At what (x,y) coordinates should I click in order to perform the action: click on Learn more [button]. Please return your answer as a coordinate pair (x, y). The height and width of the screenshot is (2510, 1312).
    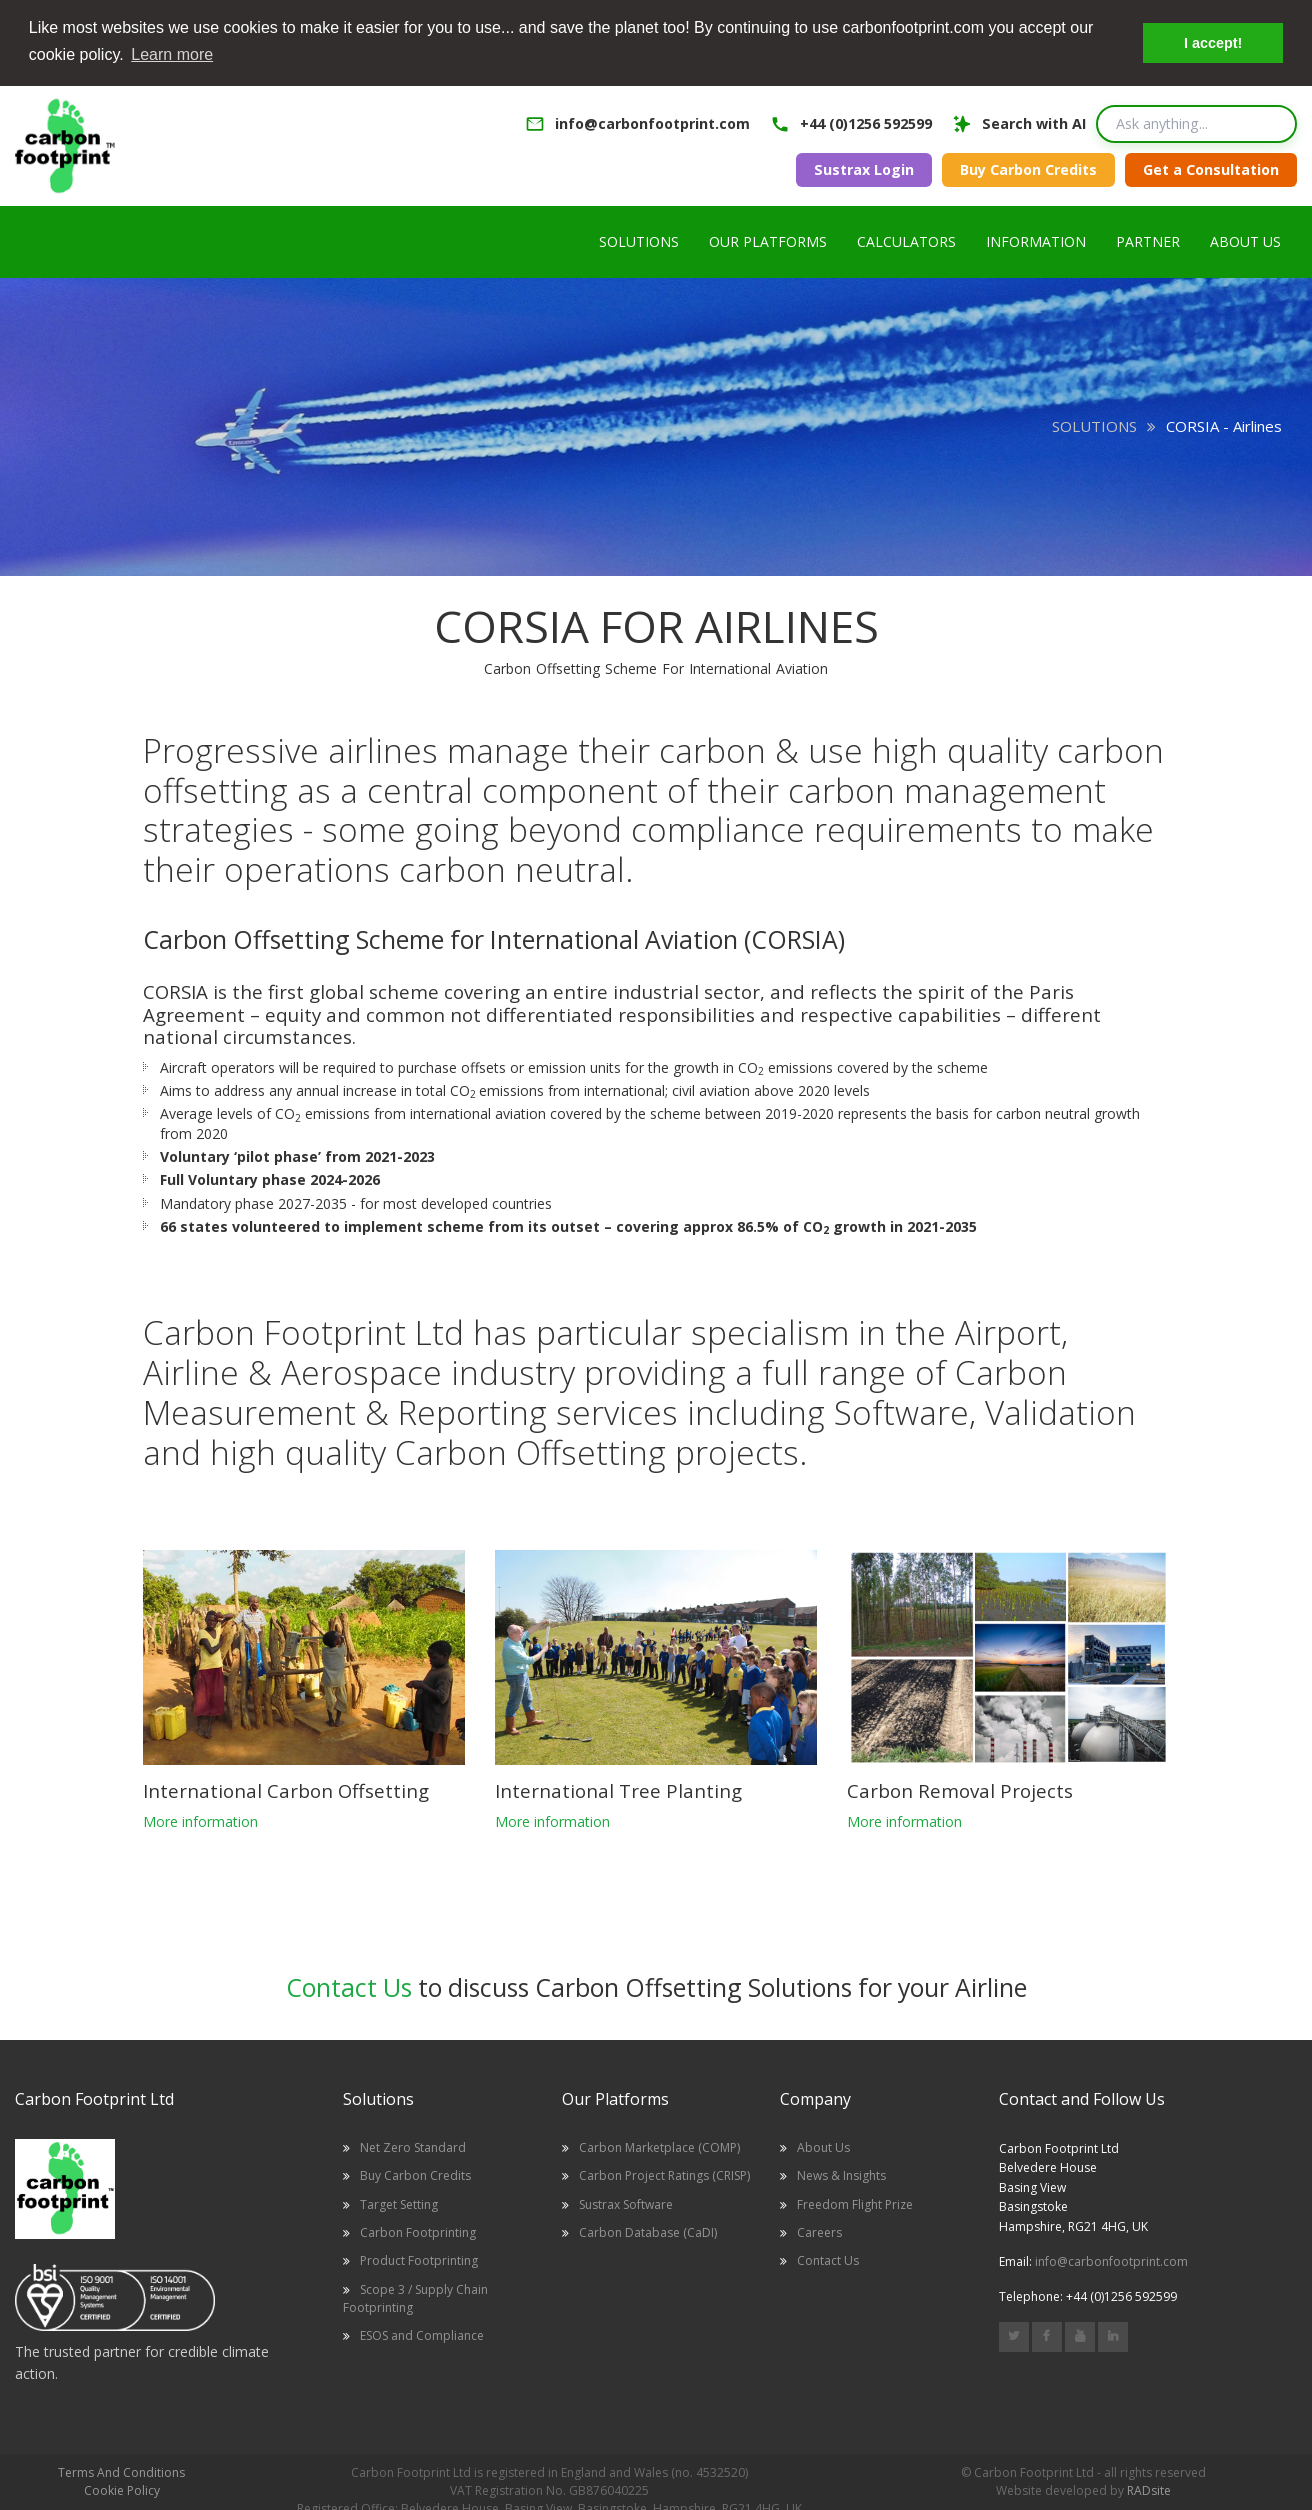
    Looking at the image, I should click on (172, 54).